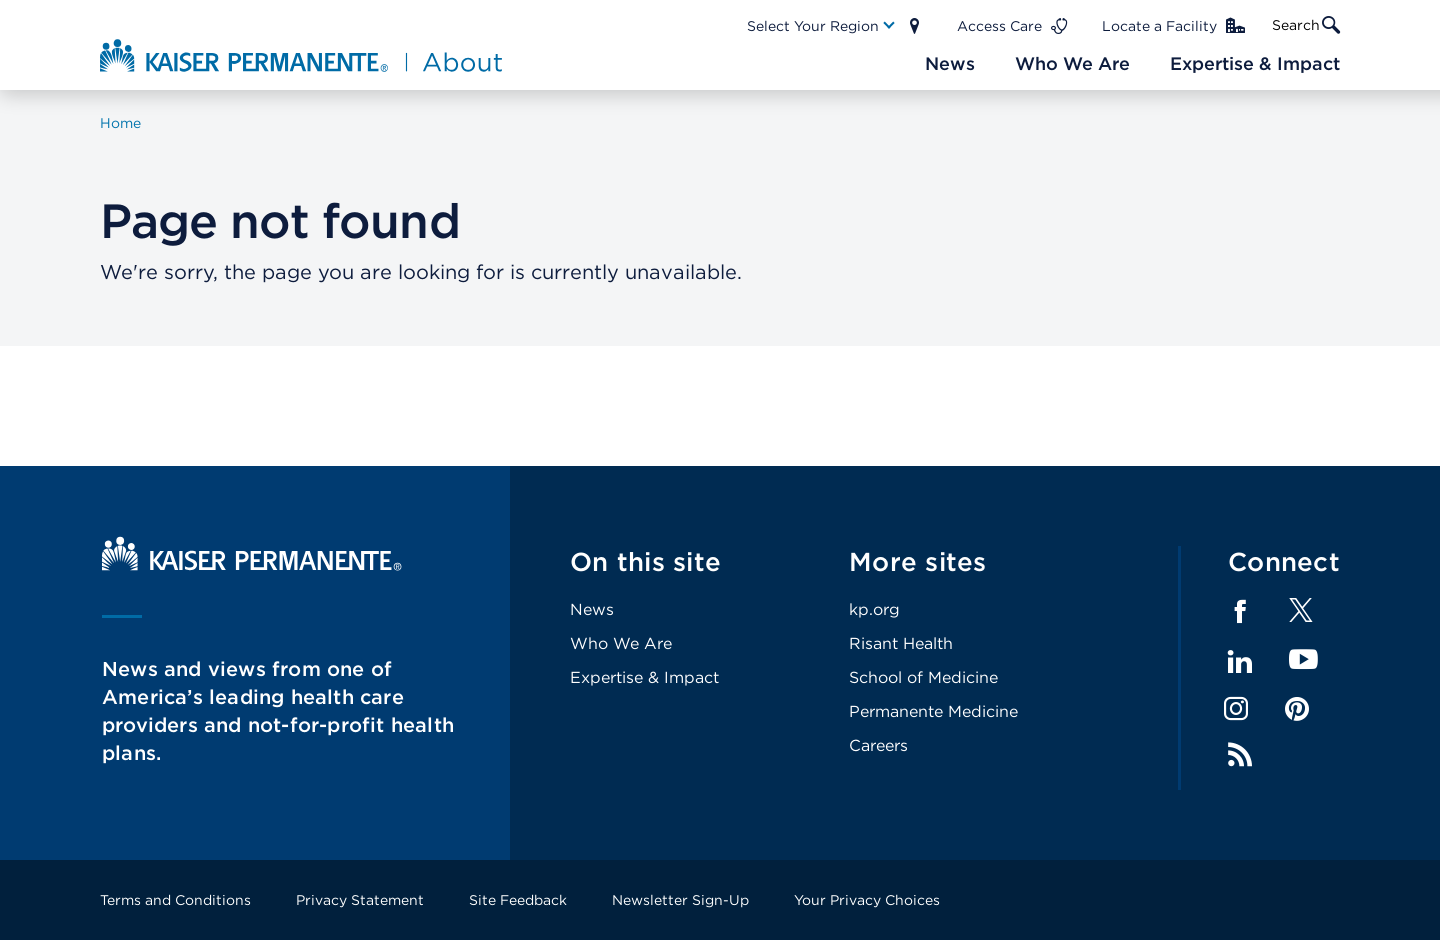 The height and width of the screenshot is (940, 1440). What do you see at coordinates (303, 55) in the screenshot?
I see `[About Kaiser Permanente Home]` at bounding box center [303, 55].